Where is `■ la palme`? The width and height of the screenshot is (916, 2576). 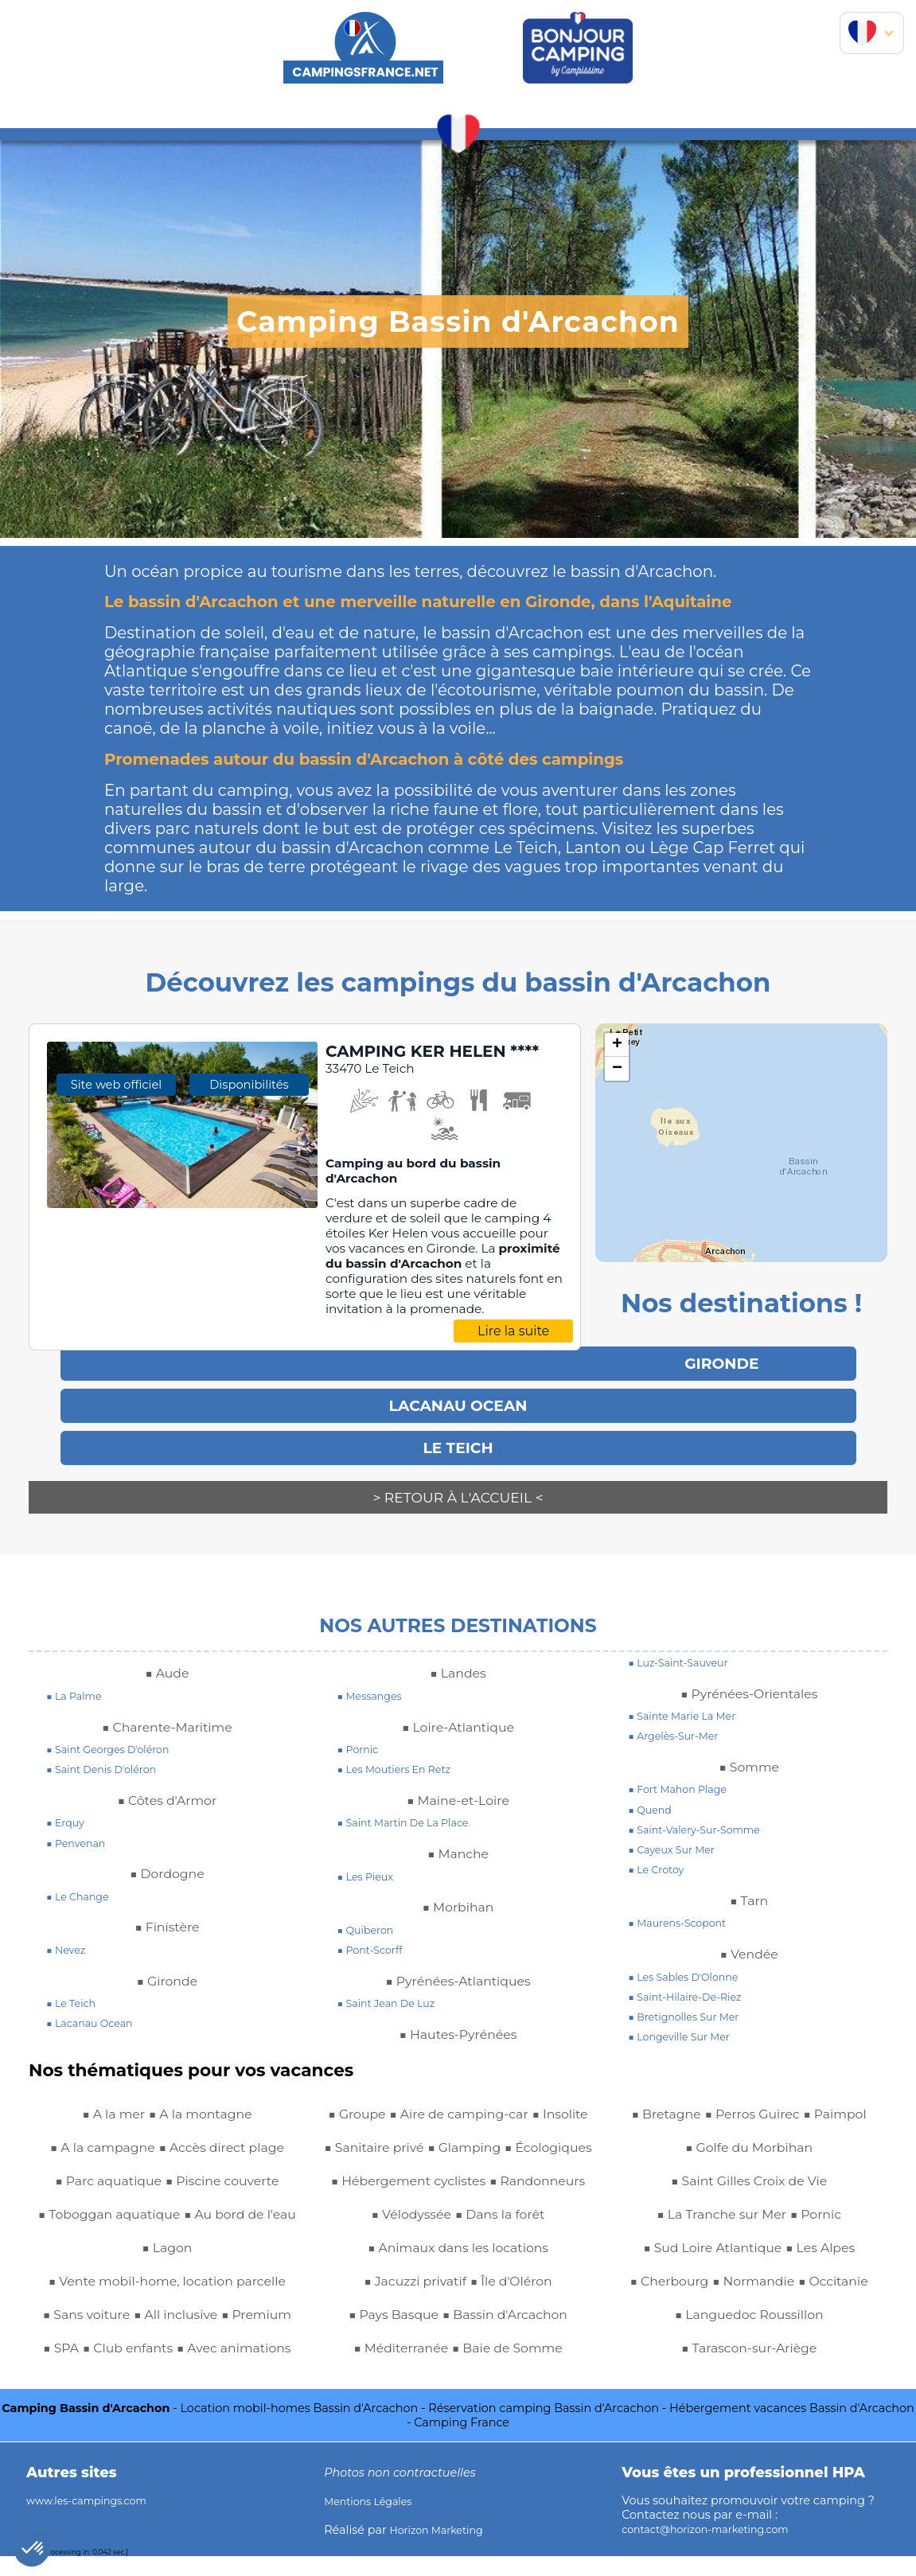
■ la palme is located at coordinates (78, 1681).